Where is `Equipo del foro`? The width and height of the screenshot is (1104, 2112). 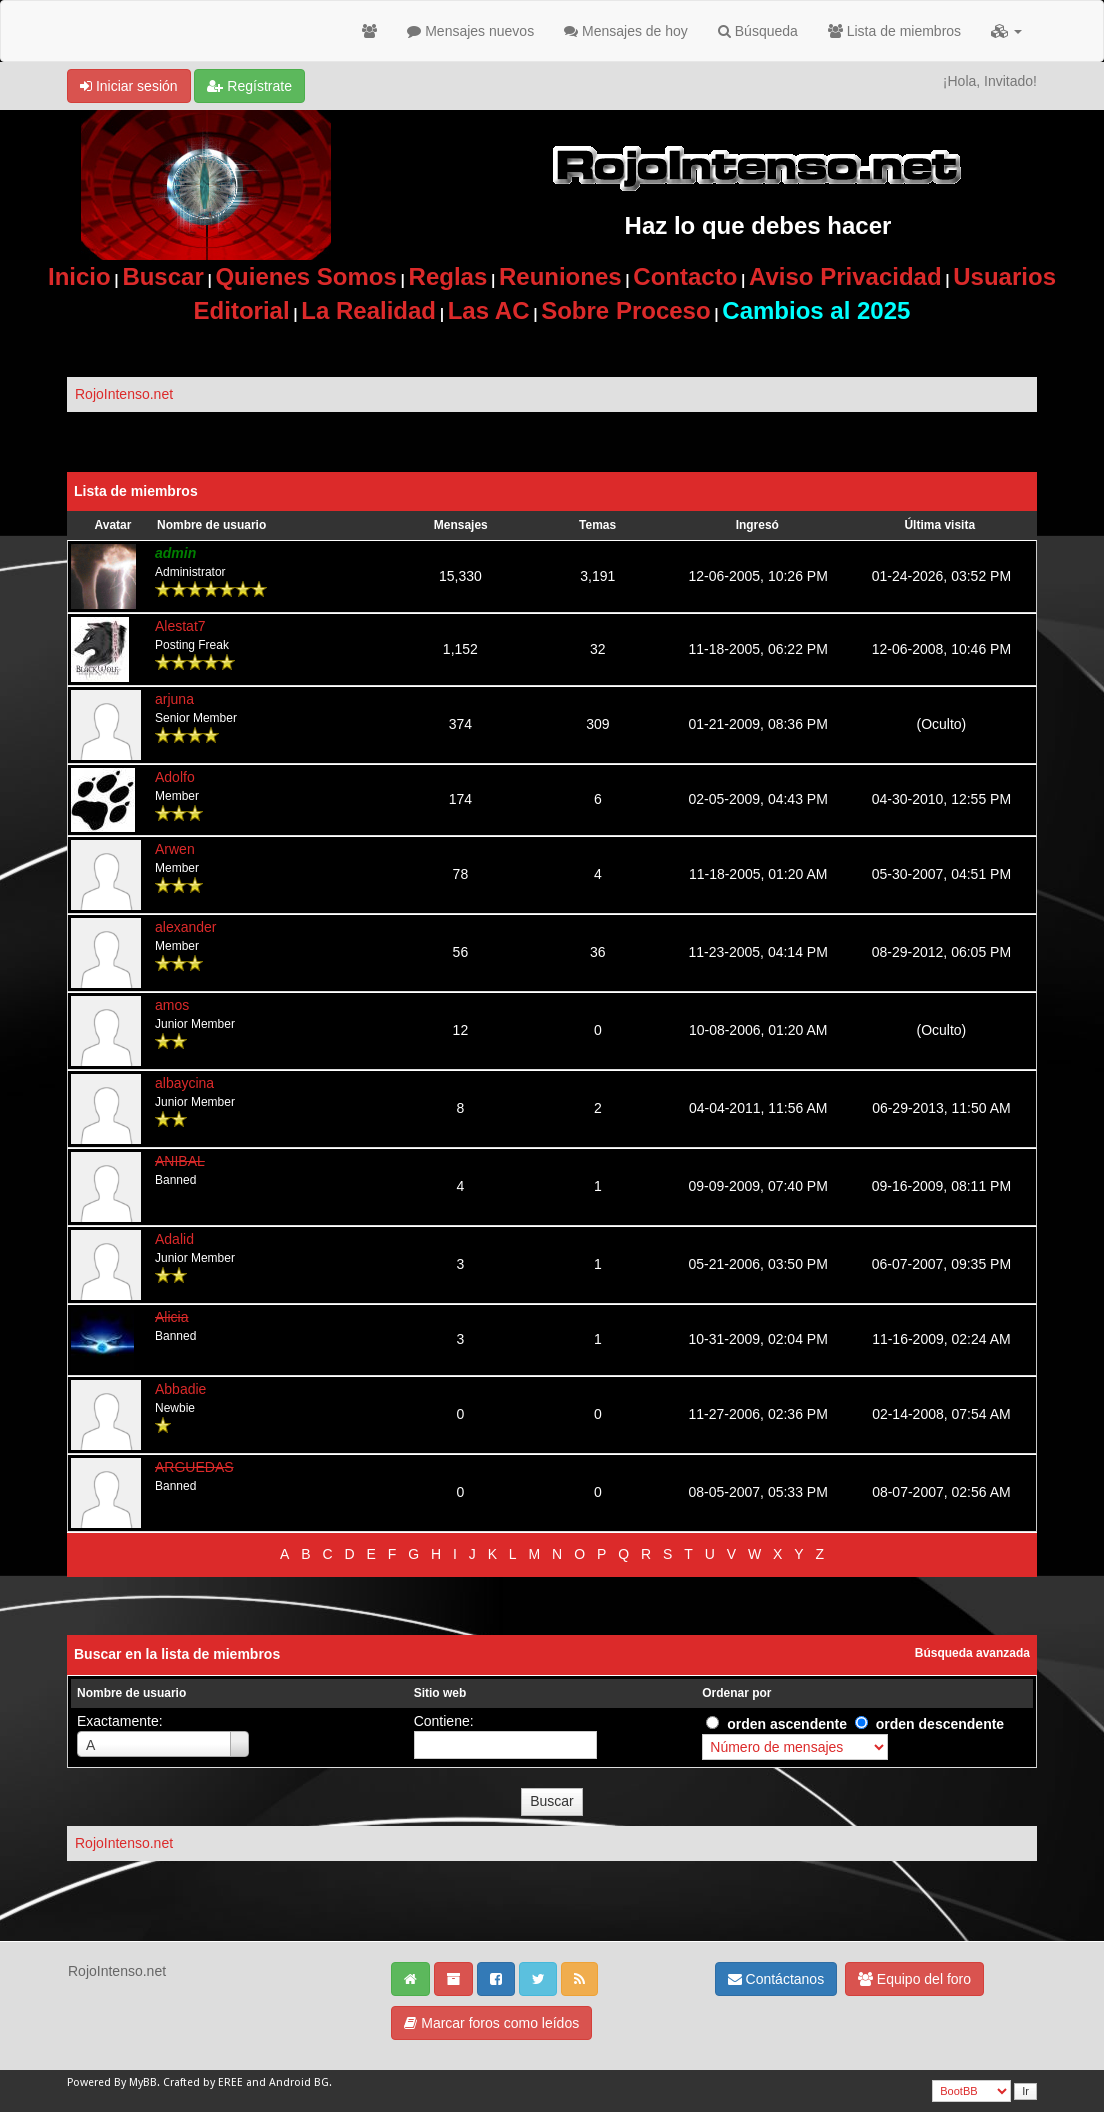
Equipo del foro is located at coordinates (914, 1979).